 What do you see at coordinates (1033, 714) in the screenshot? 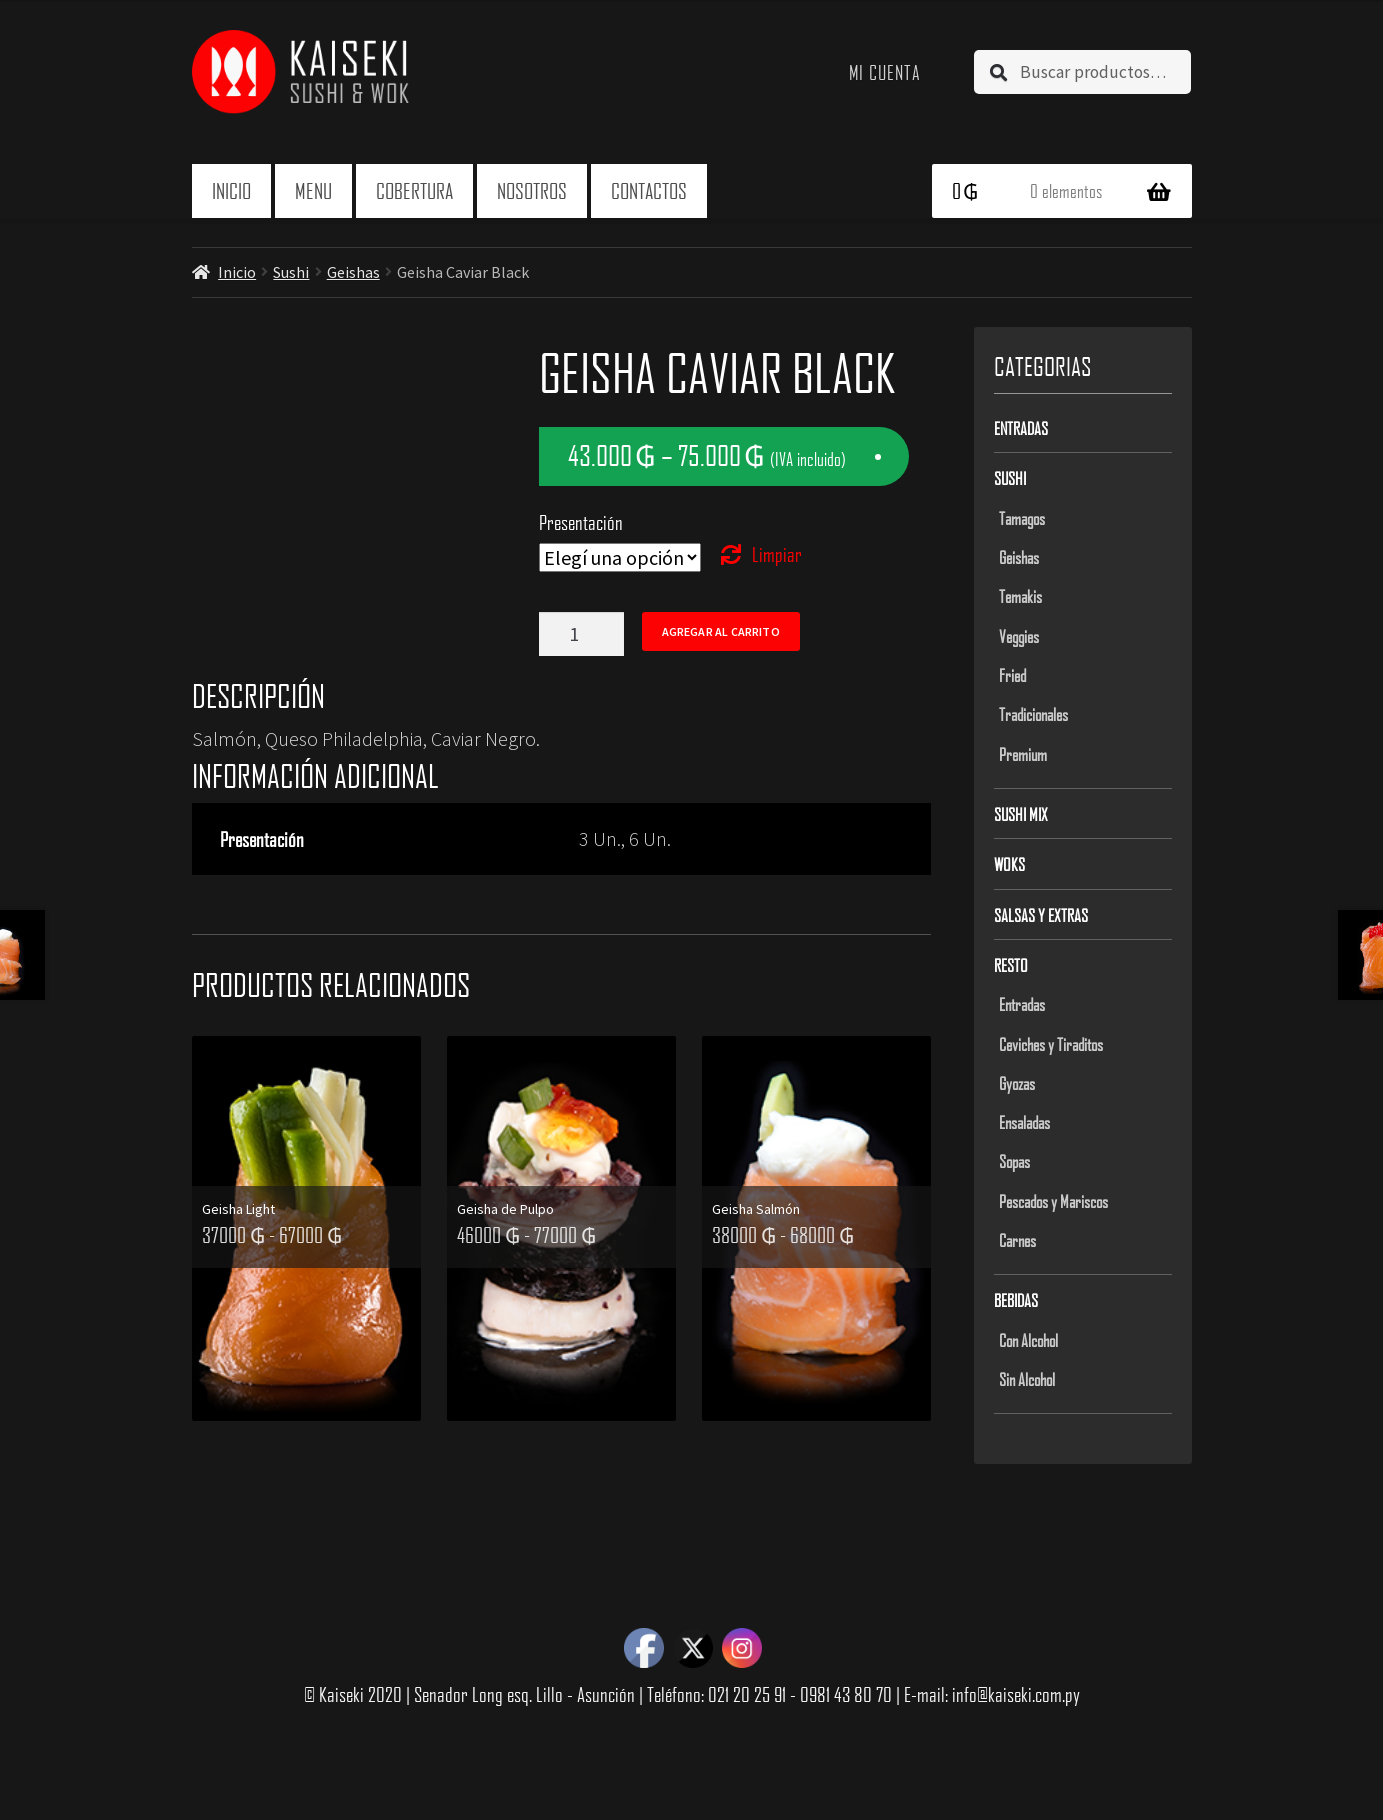
I see `Tradicionales` at bounding box center [1033, 714].